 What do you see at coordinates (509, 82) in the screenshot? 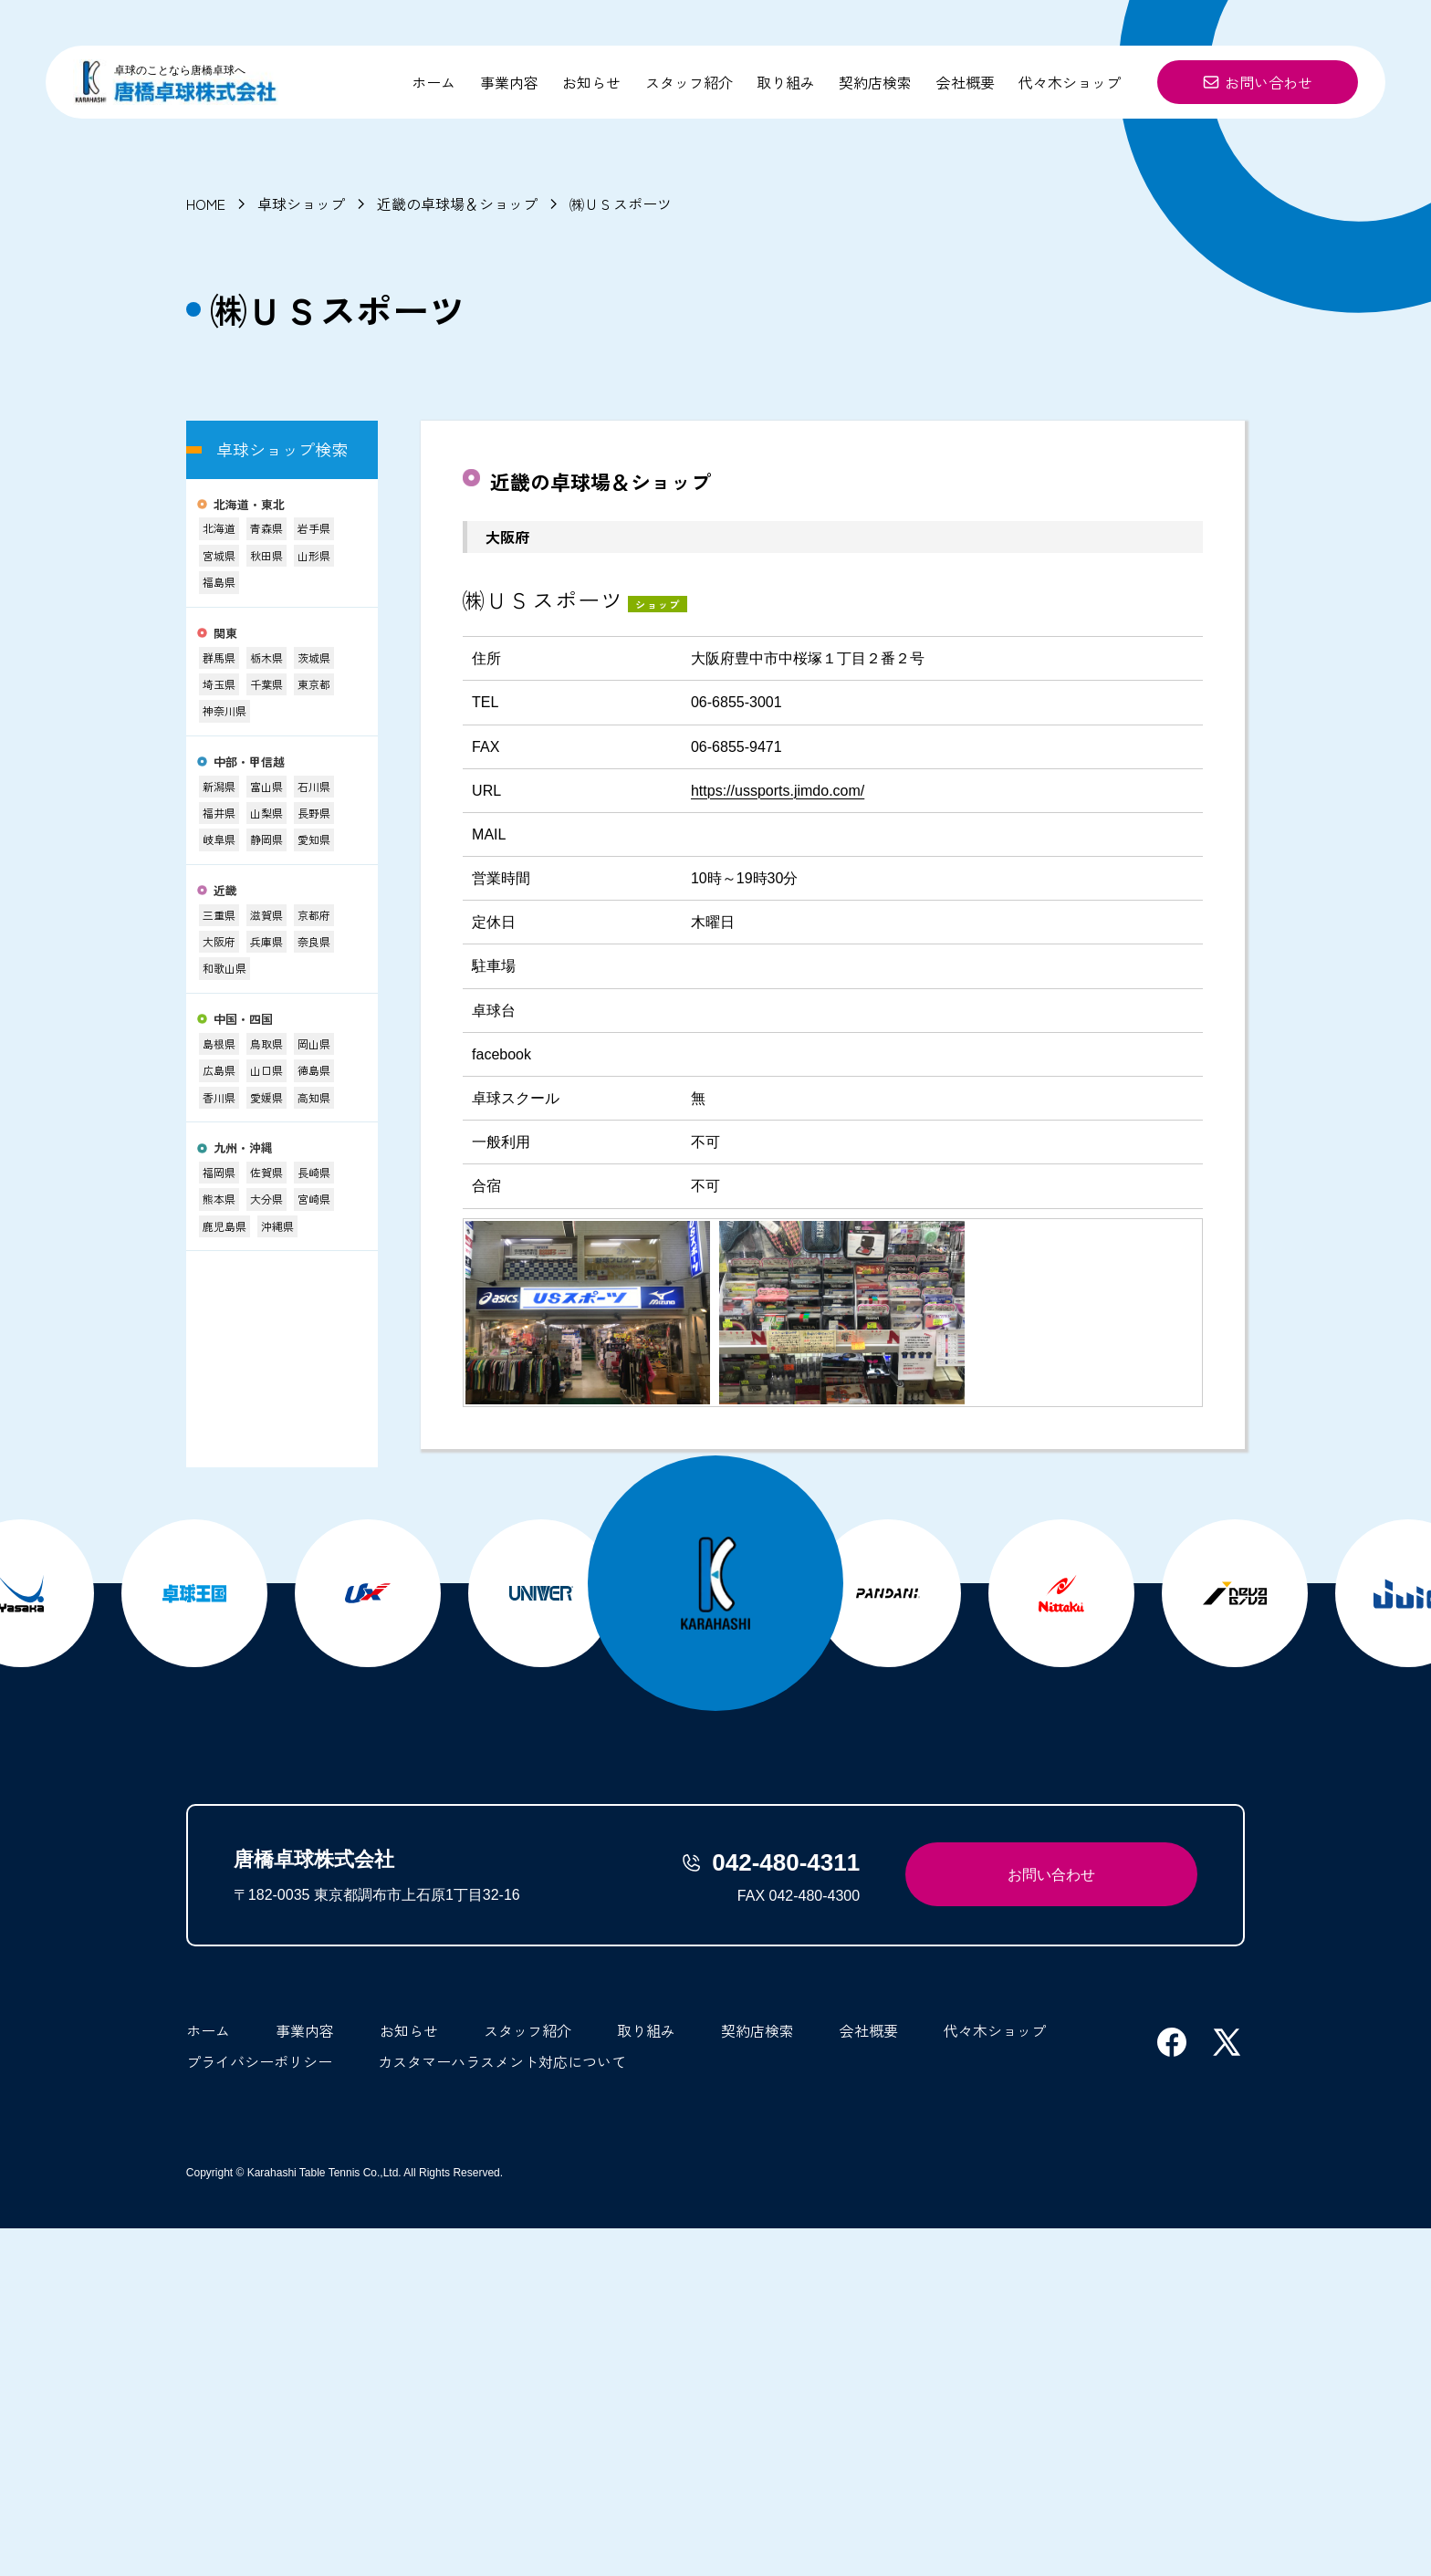
I see `事業内容` at bounding box center [509, 82].